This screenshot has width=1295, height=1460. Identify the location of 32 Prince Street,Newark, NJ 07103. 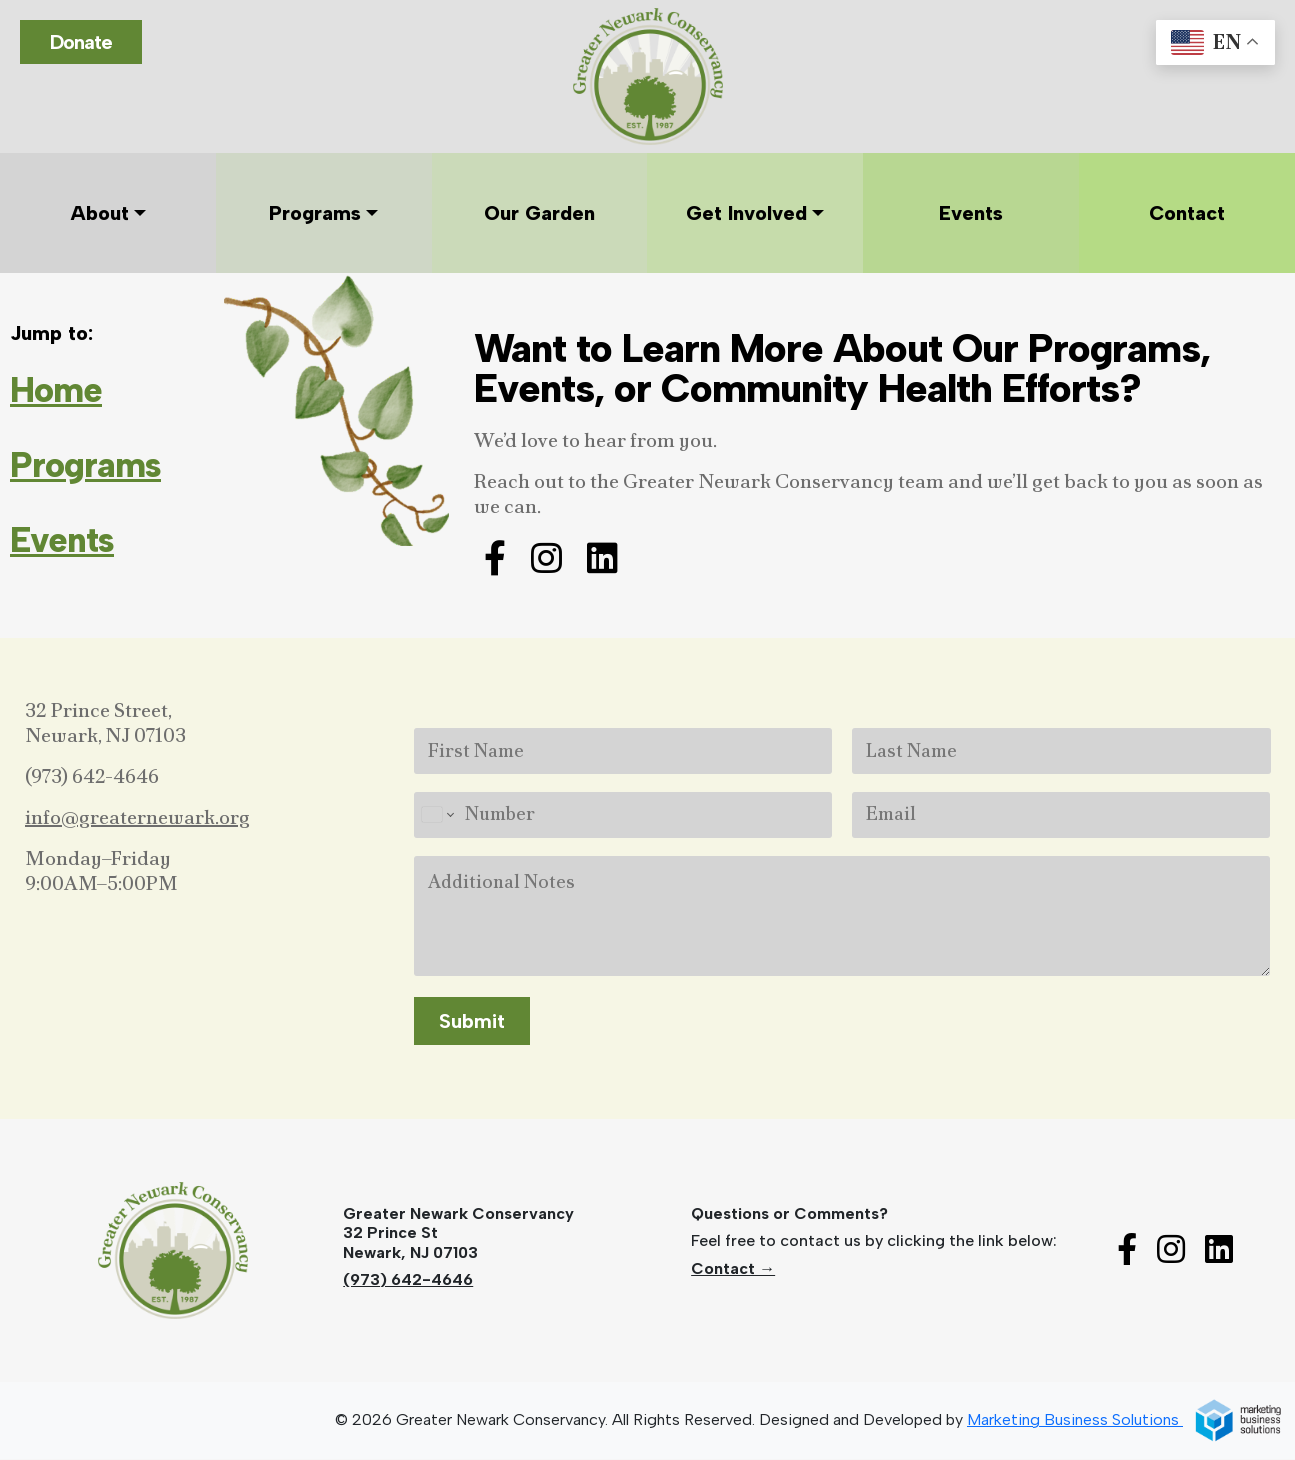
(105, 722).